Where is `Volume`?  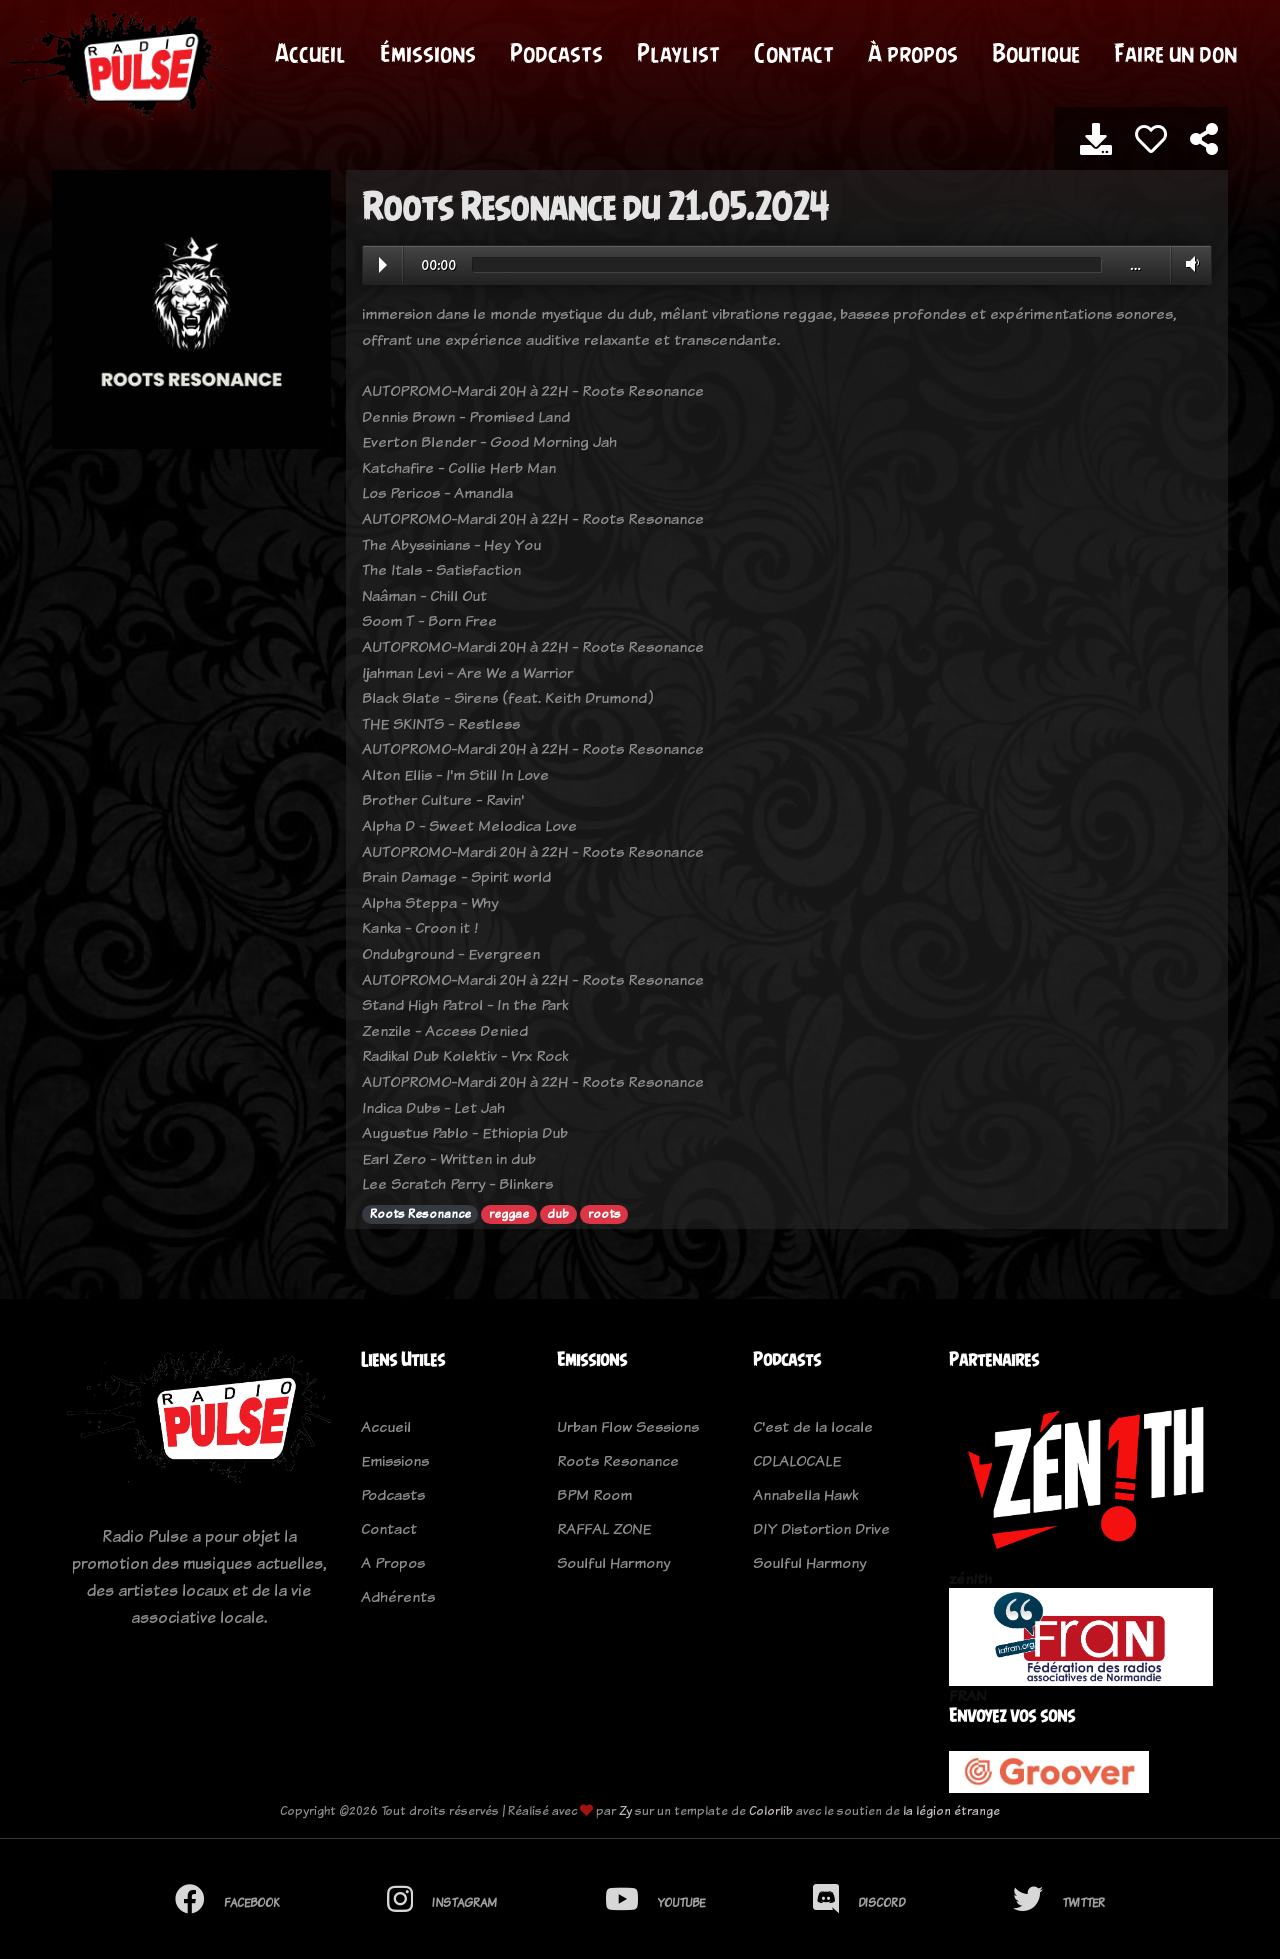
Volume is located at coordinates (1188, 264).